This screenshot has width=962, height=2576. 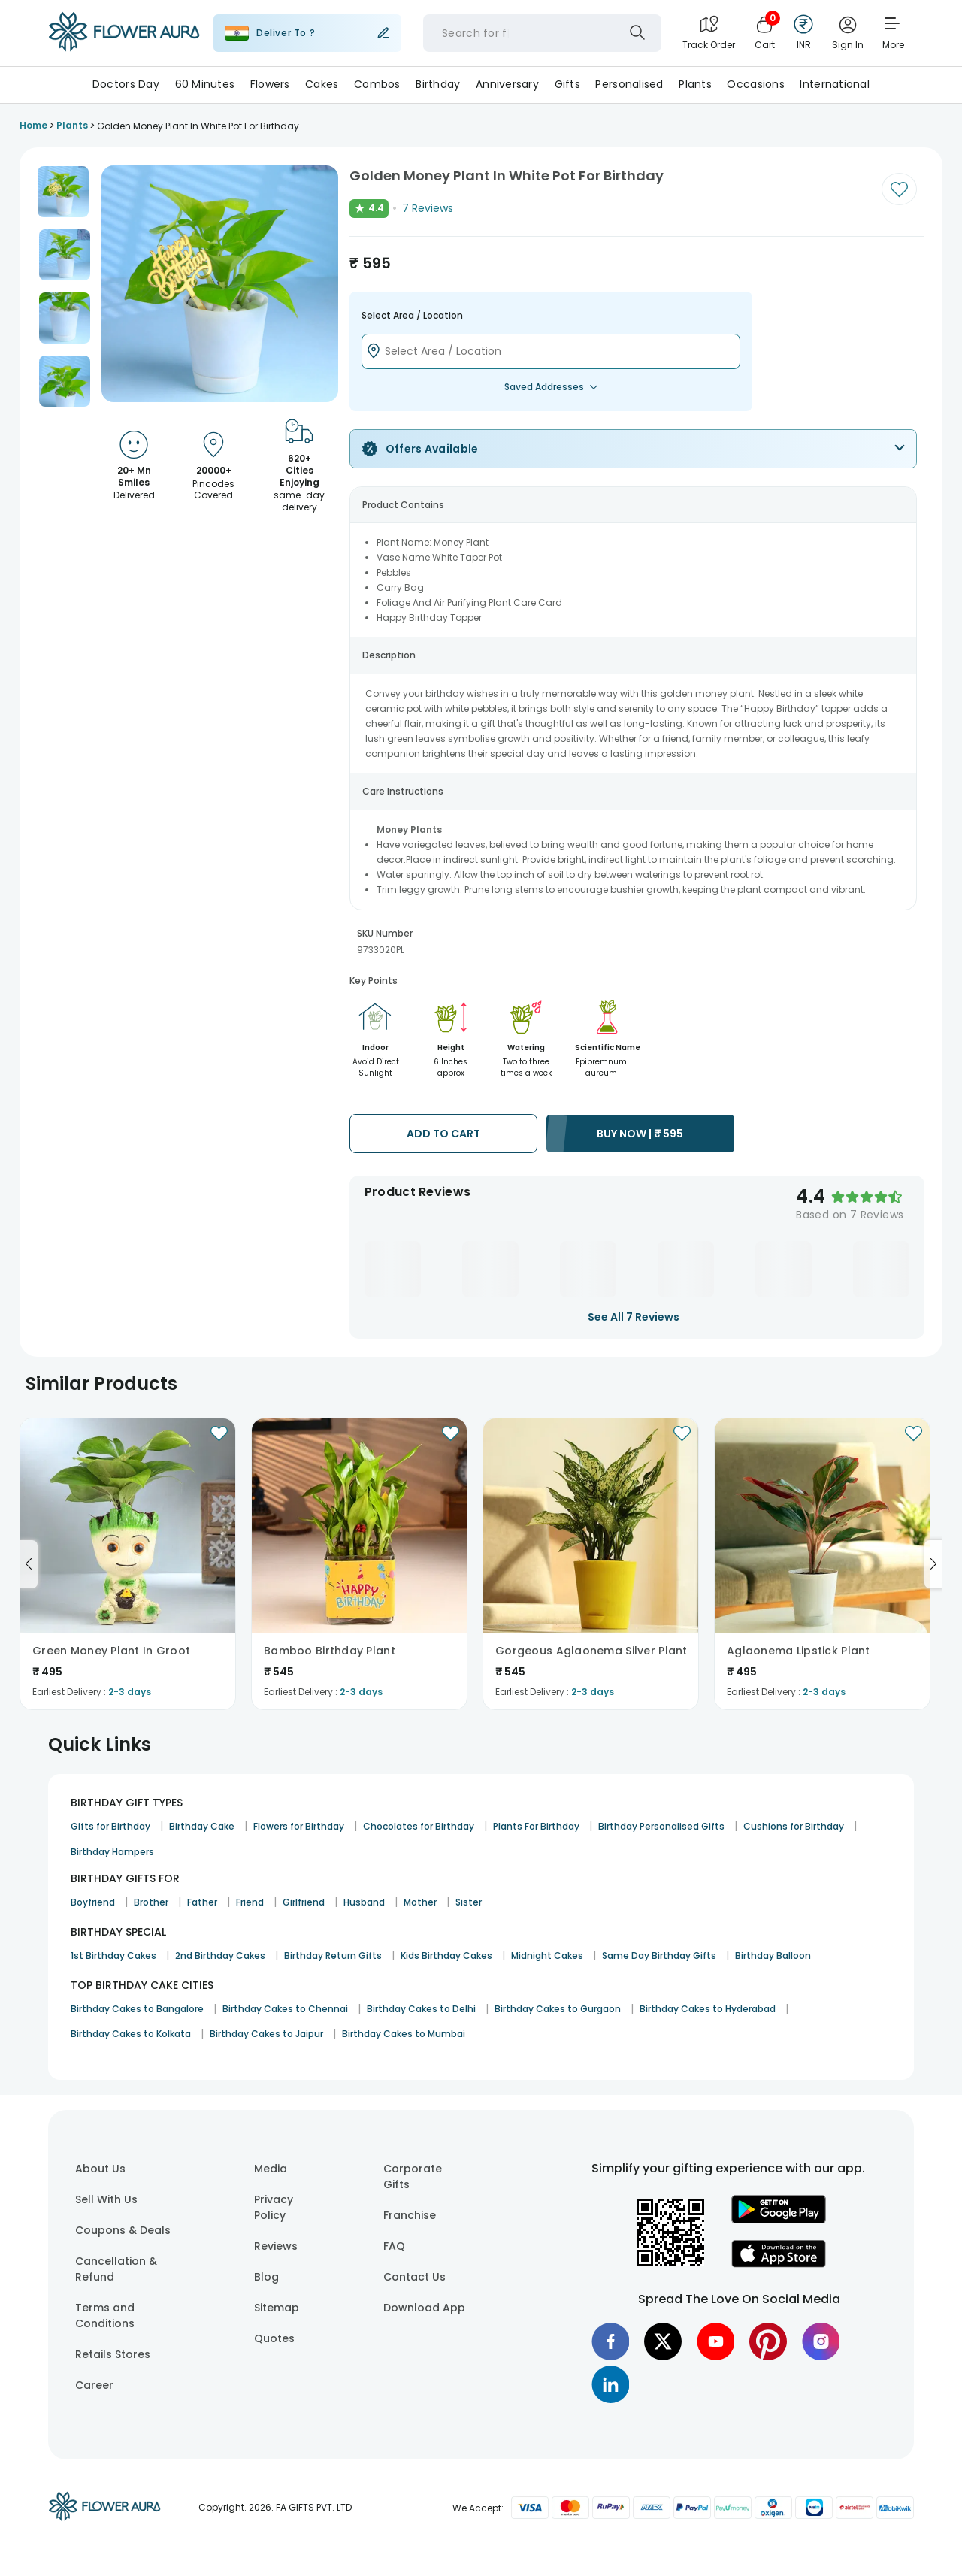 I want to click on Friend, so click(x=250, y=1902).